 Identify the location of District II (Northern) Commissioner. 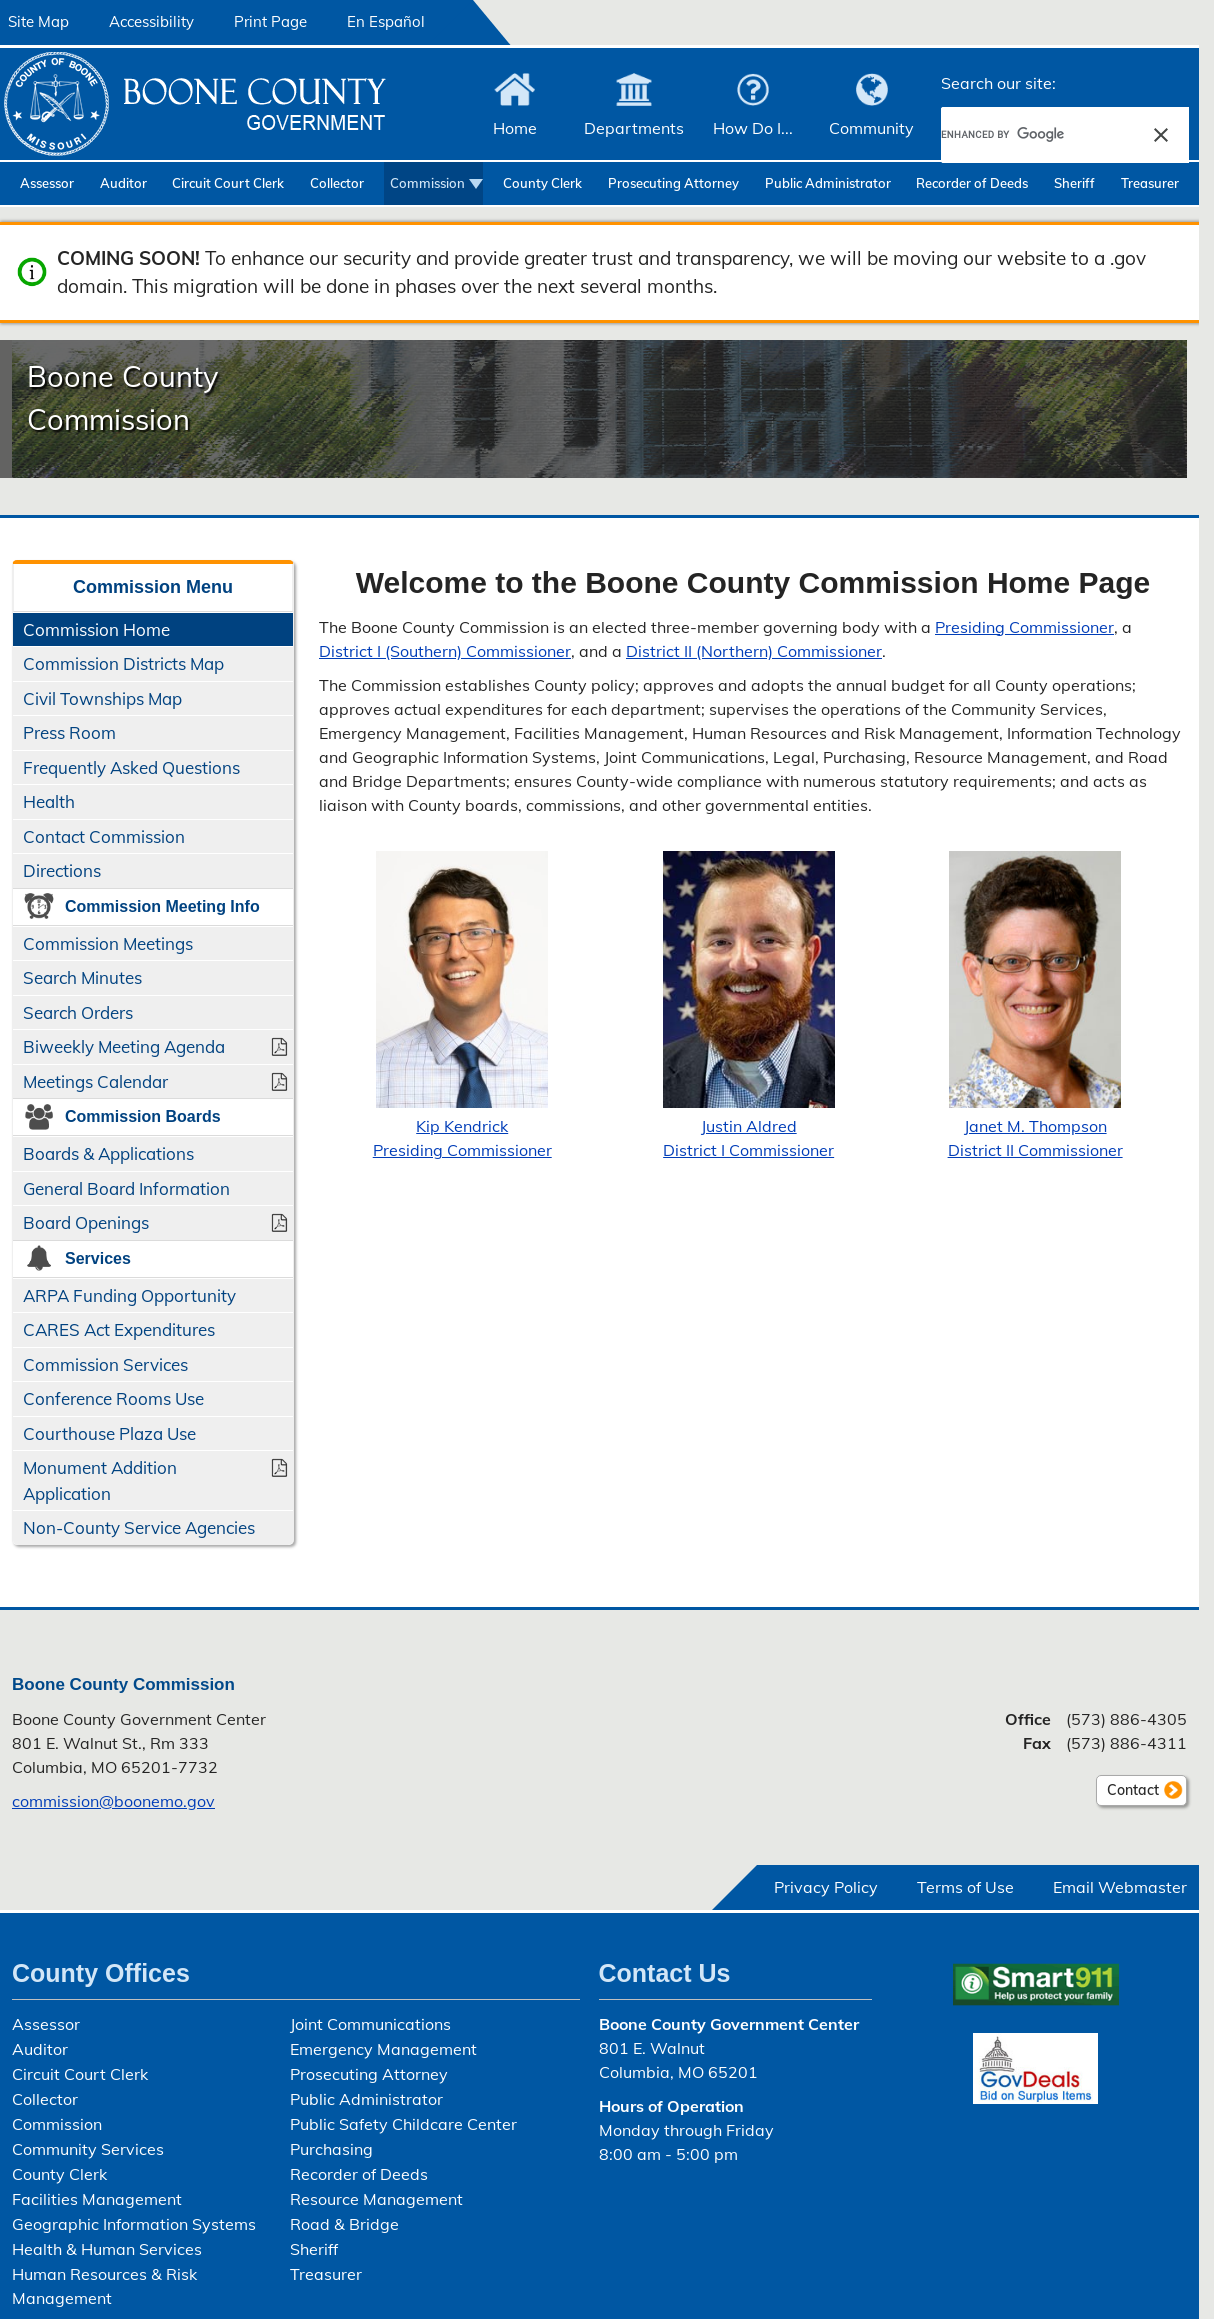
(754, 651).